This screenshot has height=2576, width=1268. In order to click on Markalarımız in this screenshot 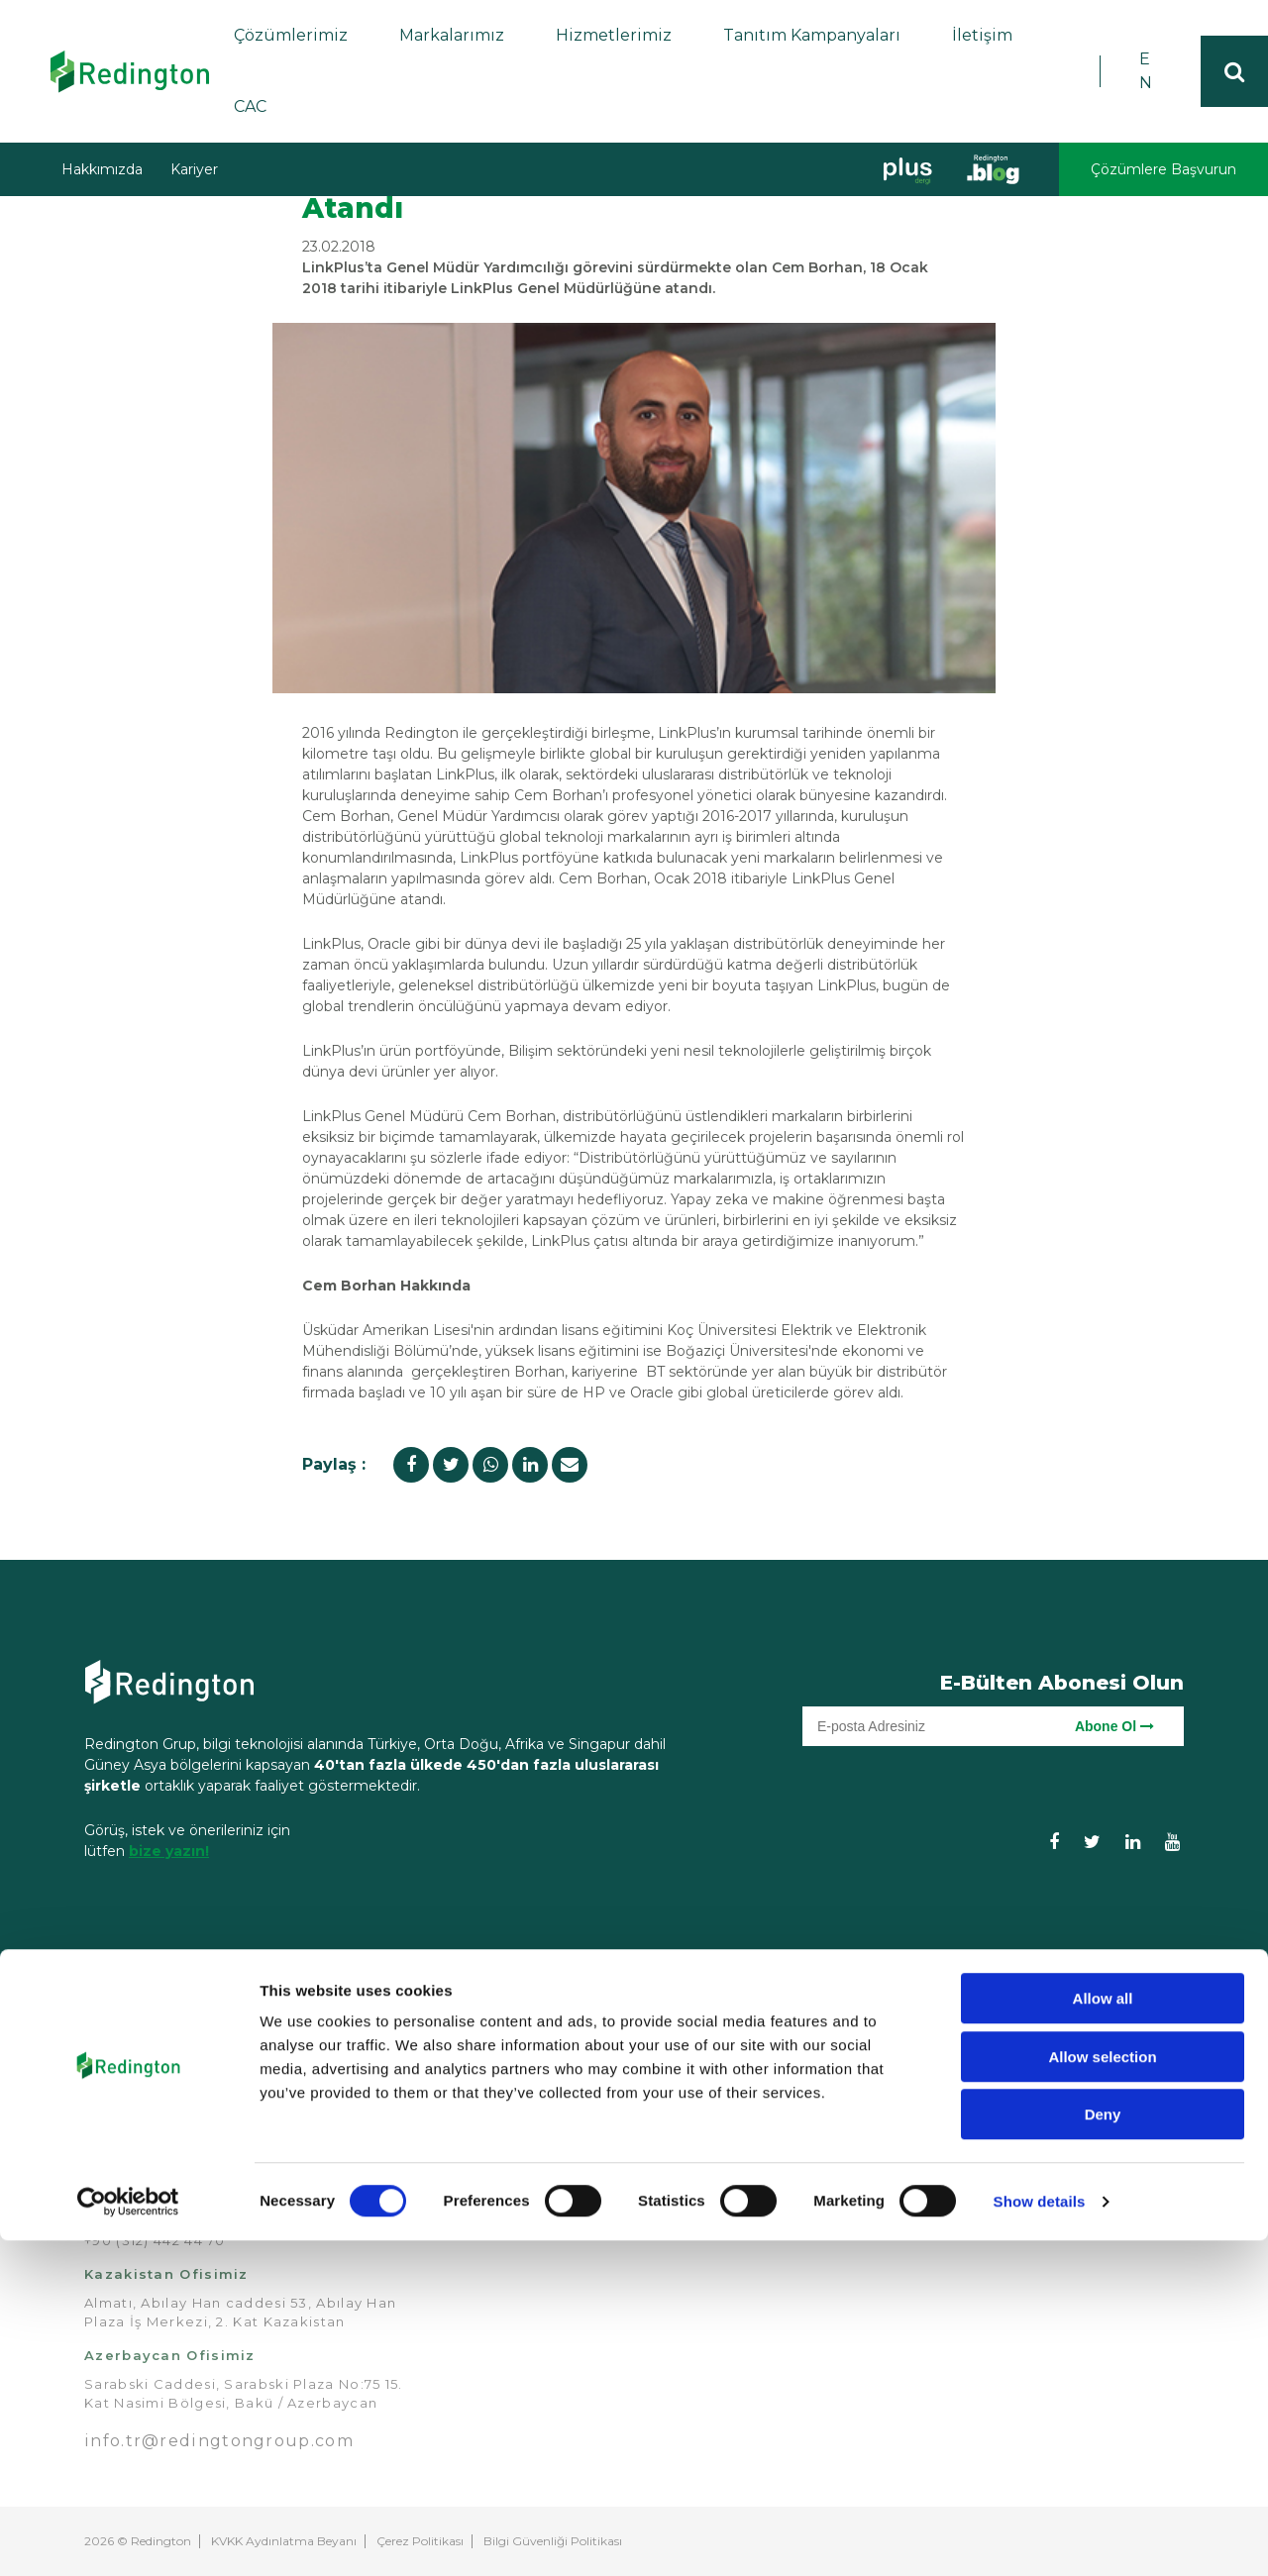, I will do `click(451, 35)`.